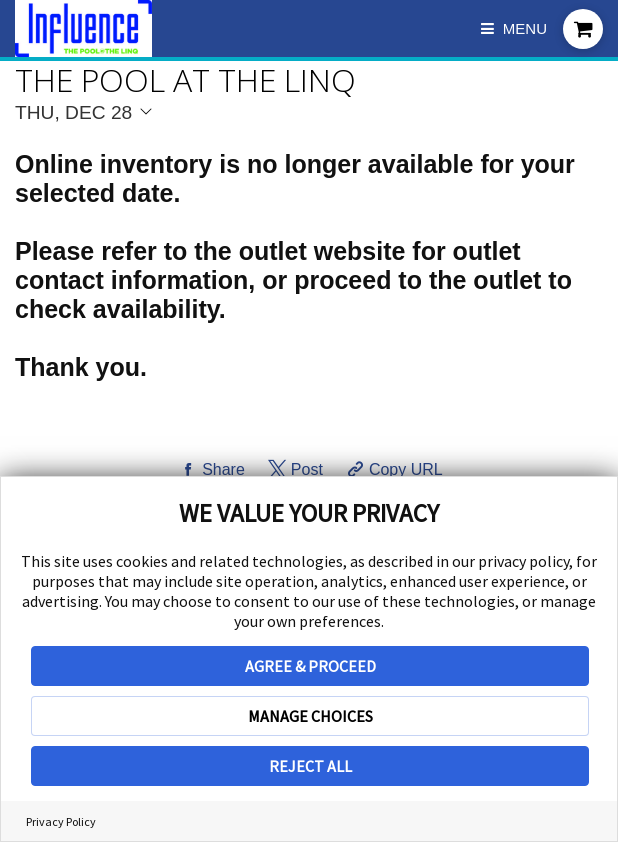 The width and height of the screenshot is (618, 842). What do you see at coordinates (210, 470) in the screenshot?
I see `[Share on Facebook]` at bounding box center [210, 470].